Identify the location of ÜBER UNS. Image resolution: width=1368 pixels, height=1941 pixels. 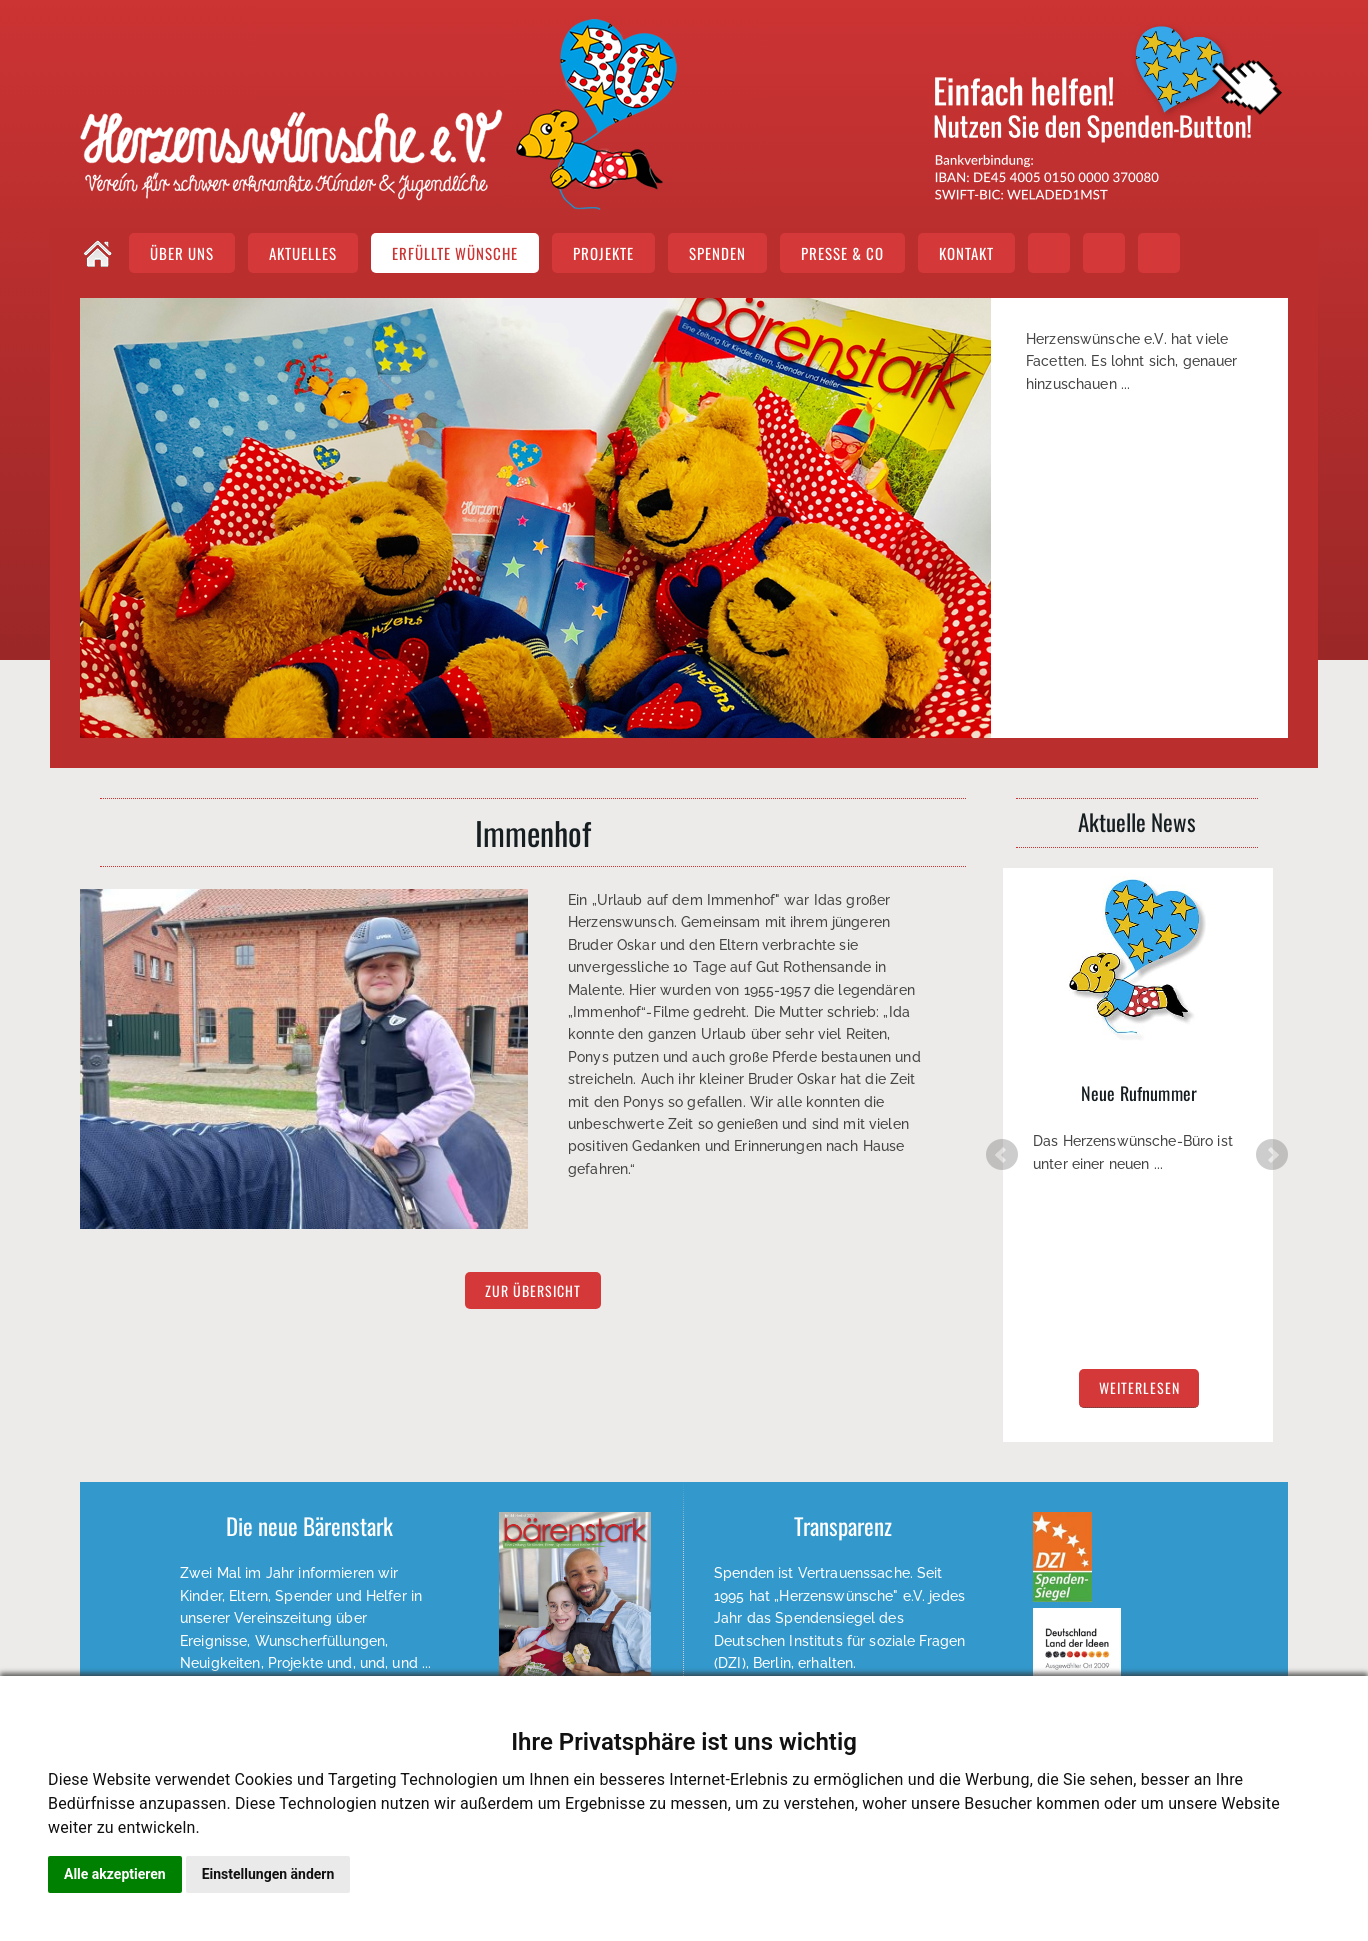
(182, 253).